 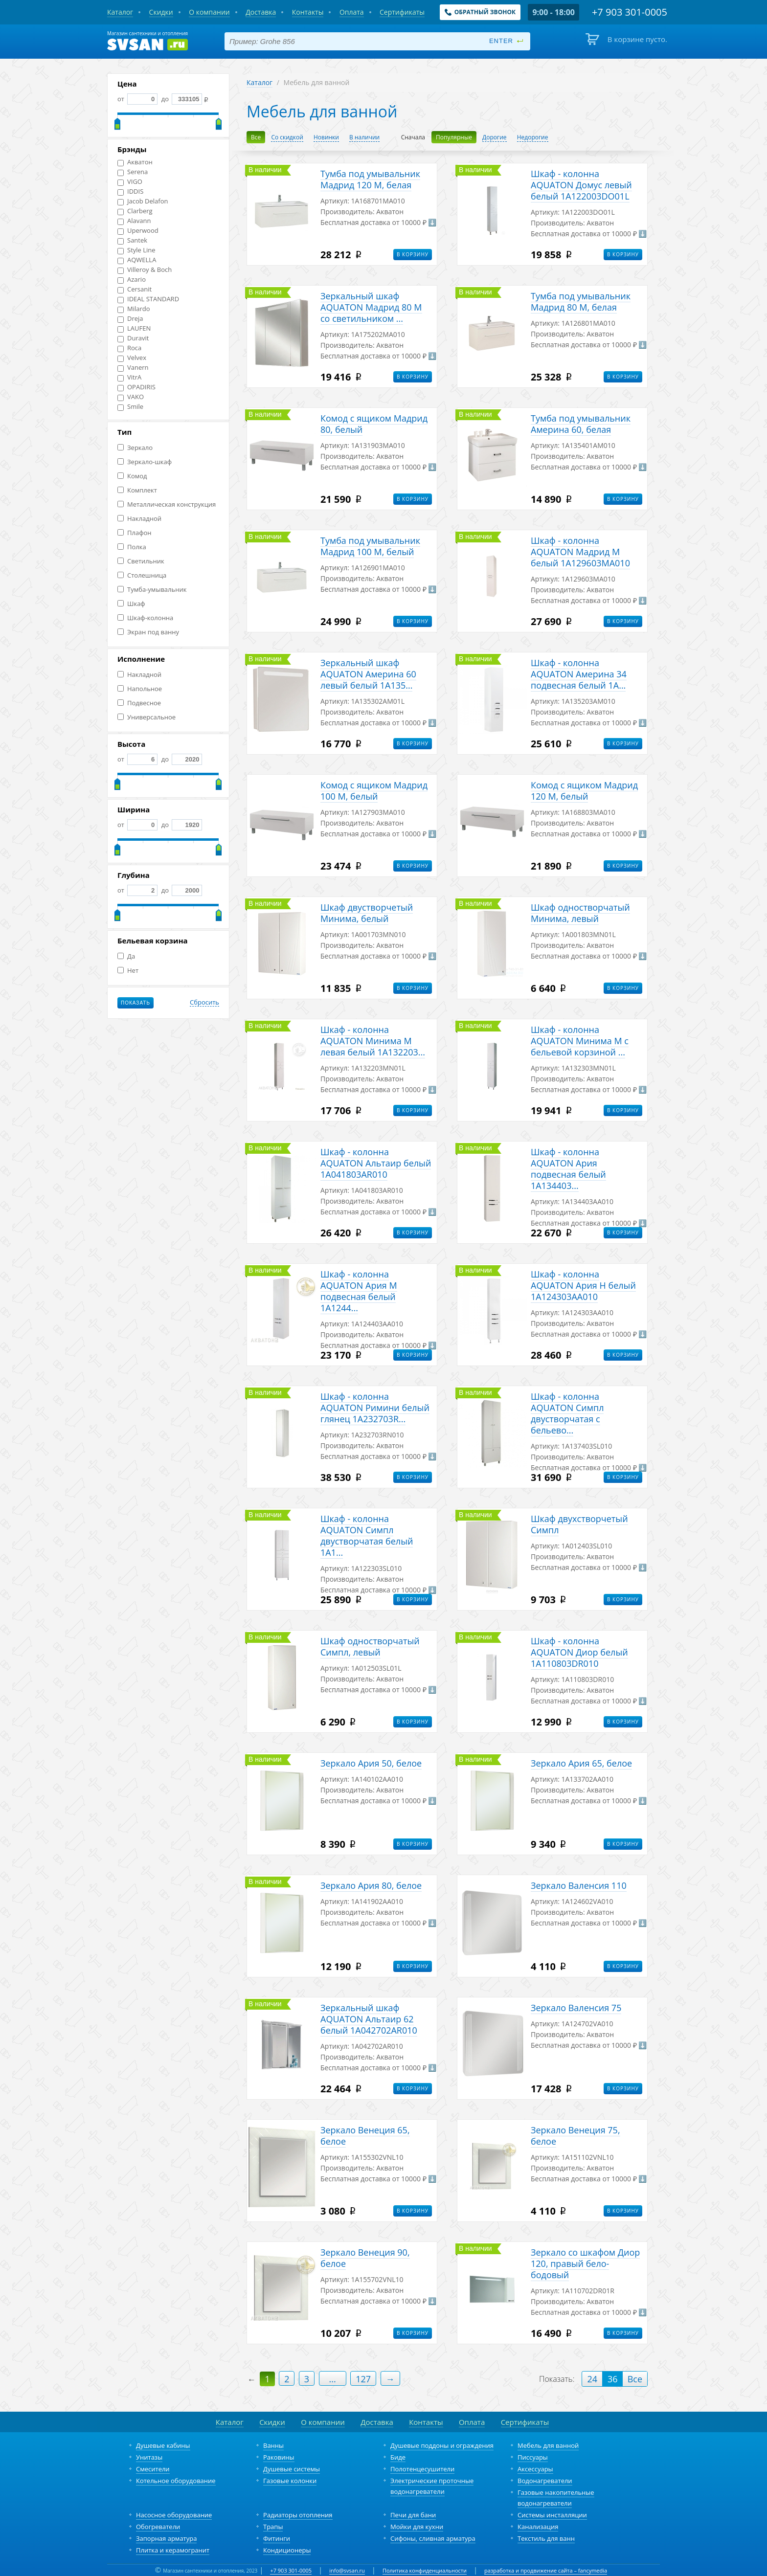 What do you see at coordinates (134, 328) in the screenshot?
I see `LAUFEN` at bounding box center [134, 328].